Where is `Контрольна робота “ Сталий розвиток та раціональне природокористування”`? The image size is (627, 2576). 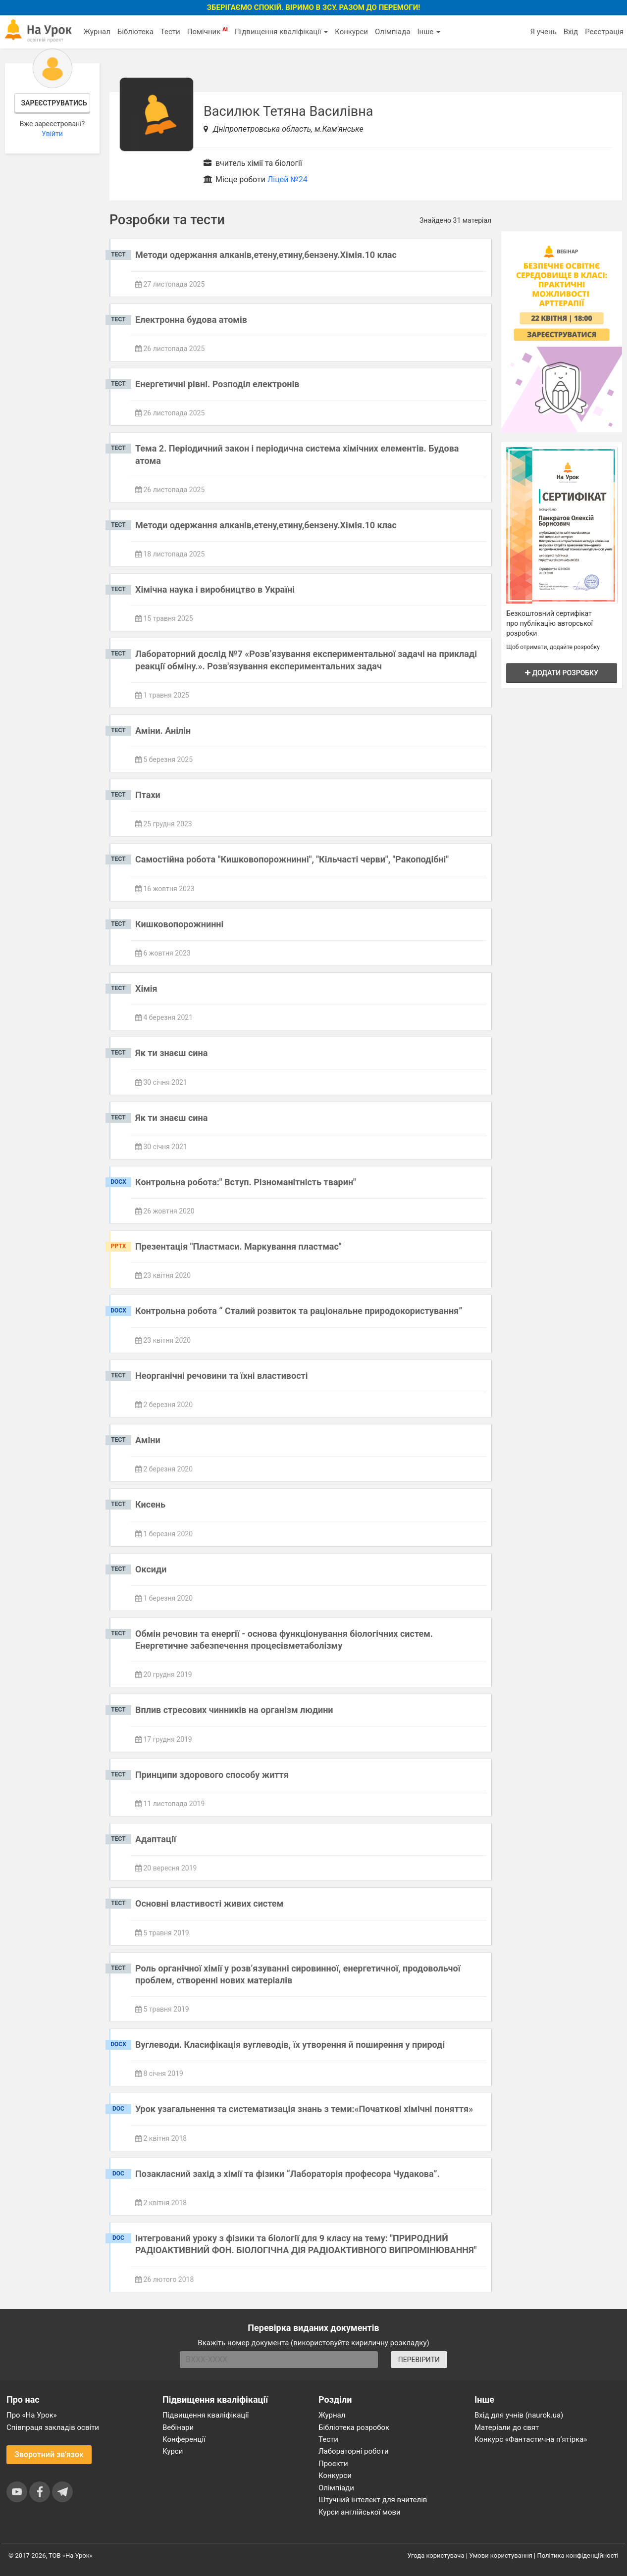 Контрольна робота “ Сталий розвиток та раціональне природокористування” is located at coordinates (298, 1311).